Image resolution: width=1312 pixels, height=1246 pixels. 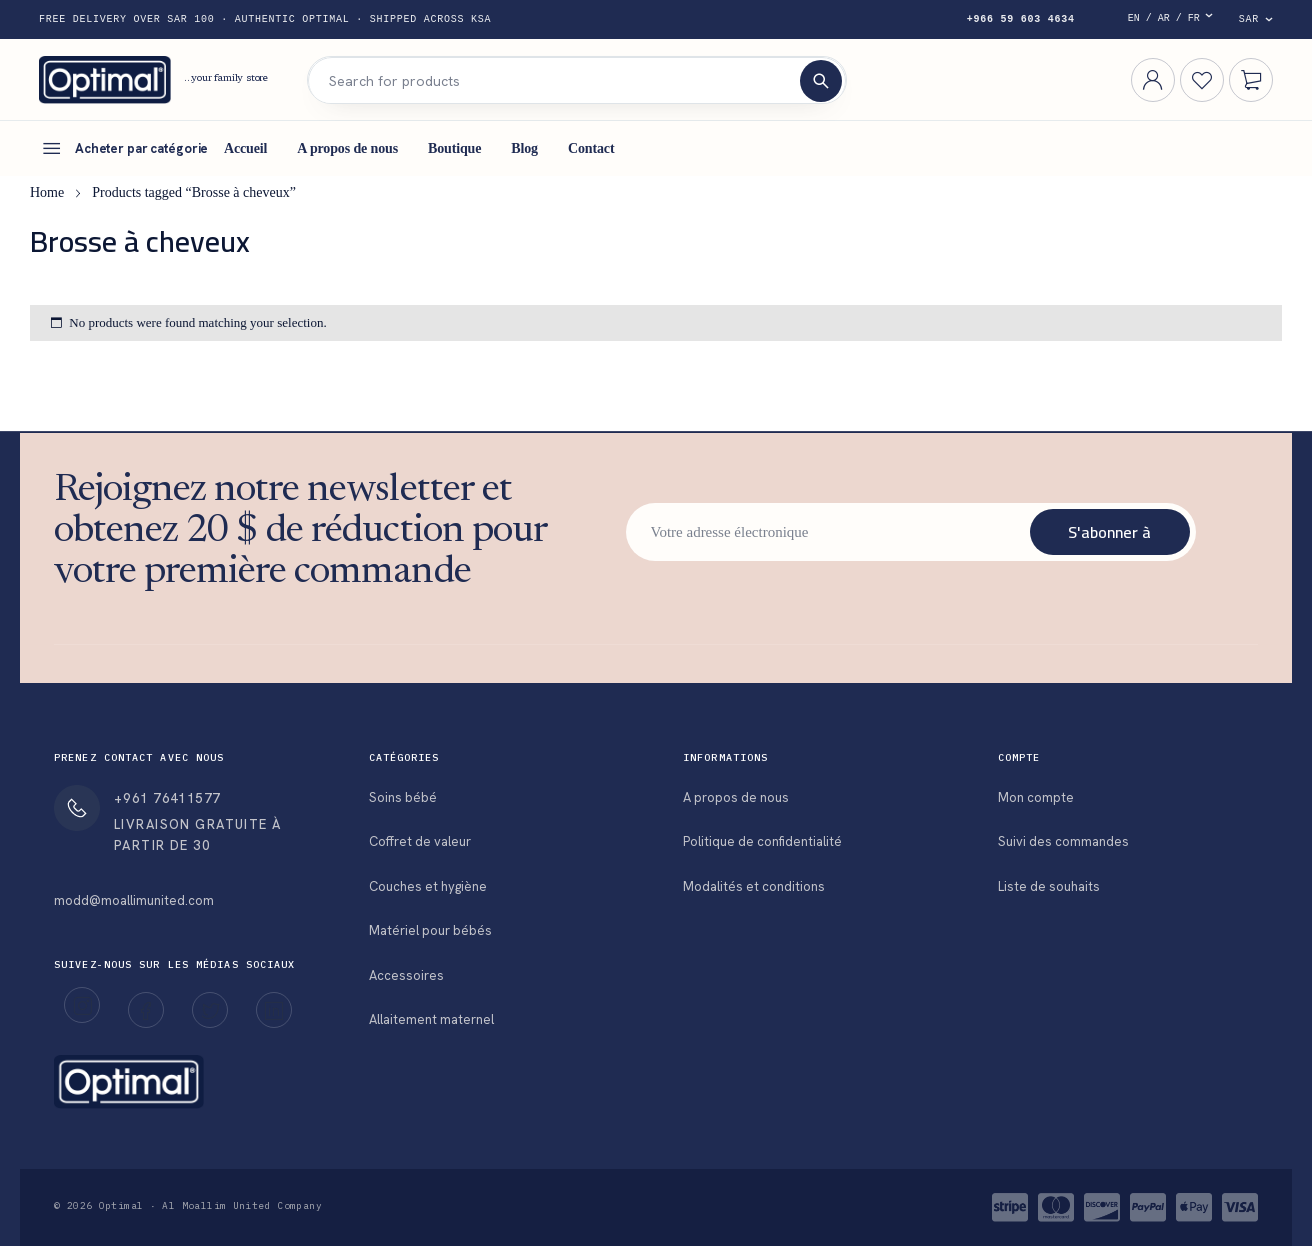 What do you see at coordinates (1049, 886) in the screenshot?
I see `Liste de souhaits` at bounding box center [1049, 886].